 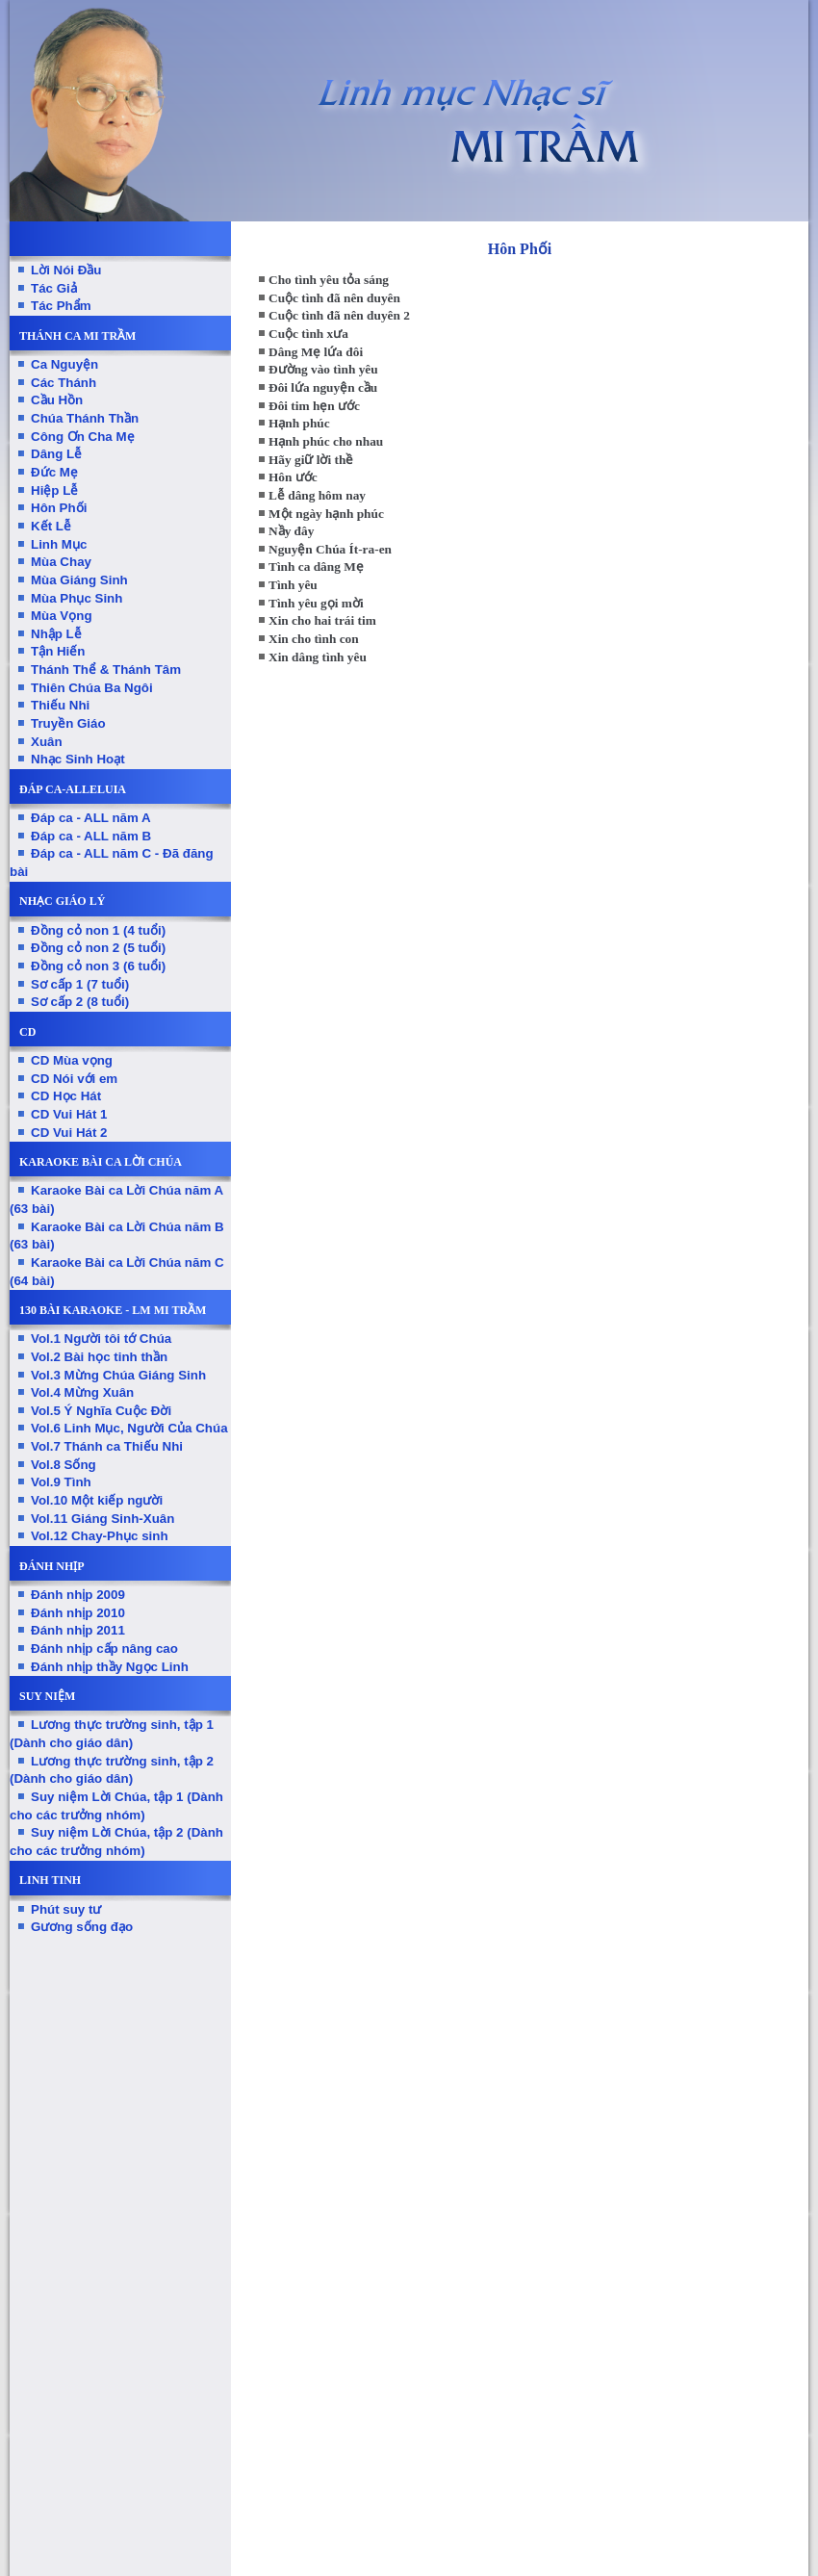 What do you see at coordinates (82, 1926) in the screenshot?
I see `Gương sống đạo` at bounding box center [82, 1926].